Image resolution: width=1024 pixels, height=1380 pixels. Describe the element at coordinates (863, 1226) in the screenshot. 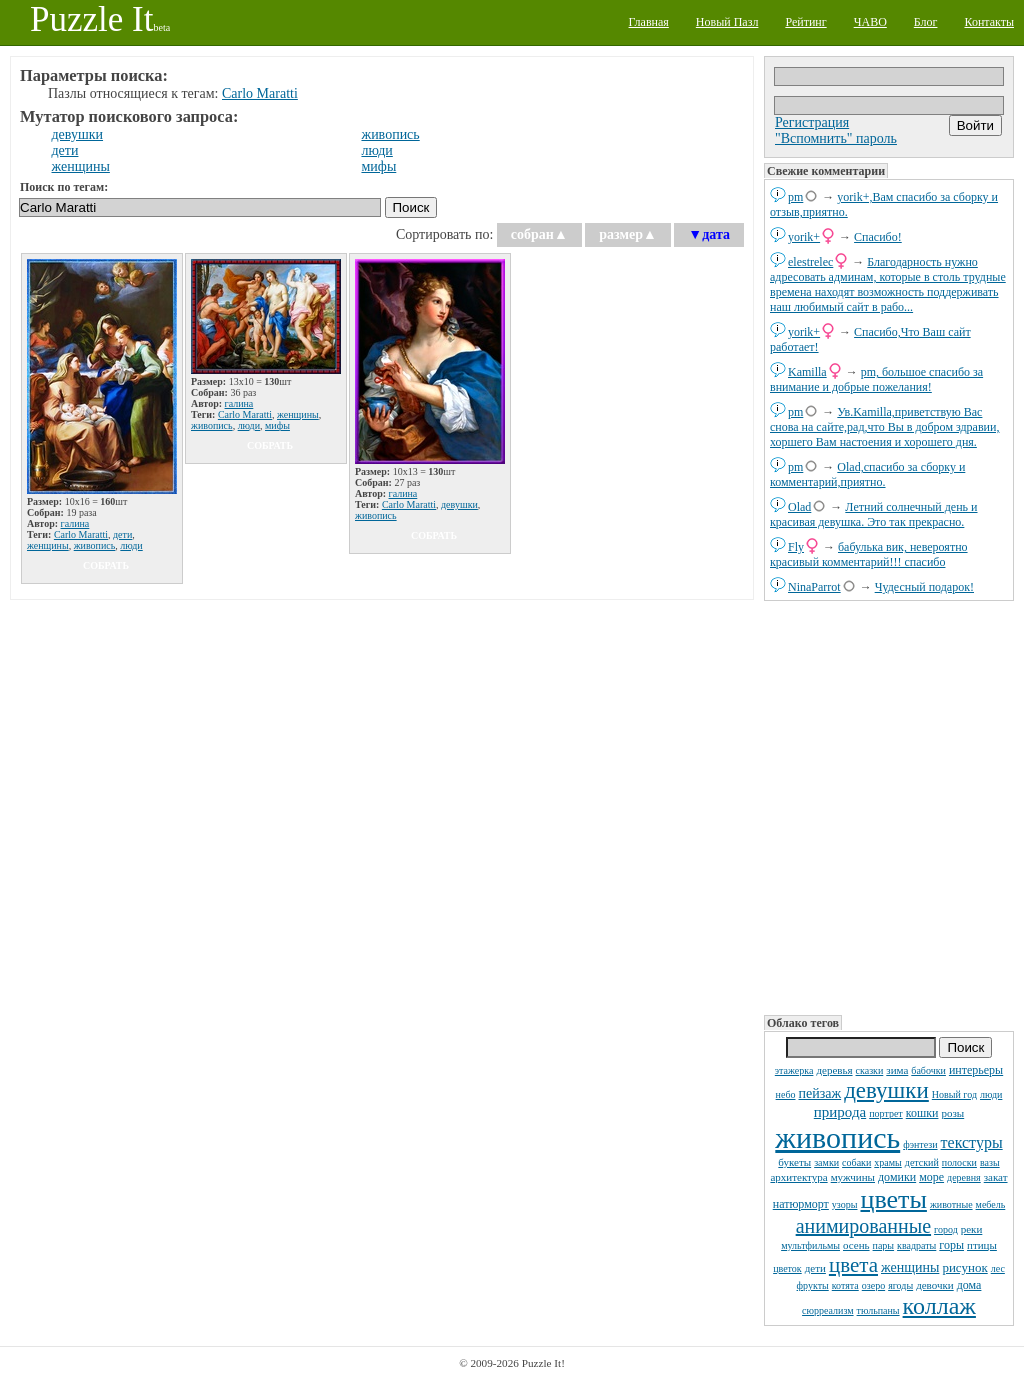

I see `анимированные` at that location.